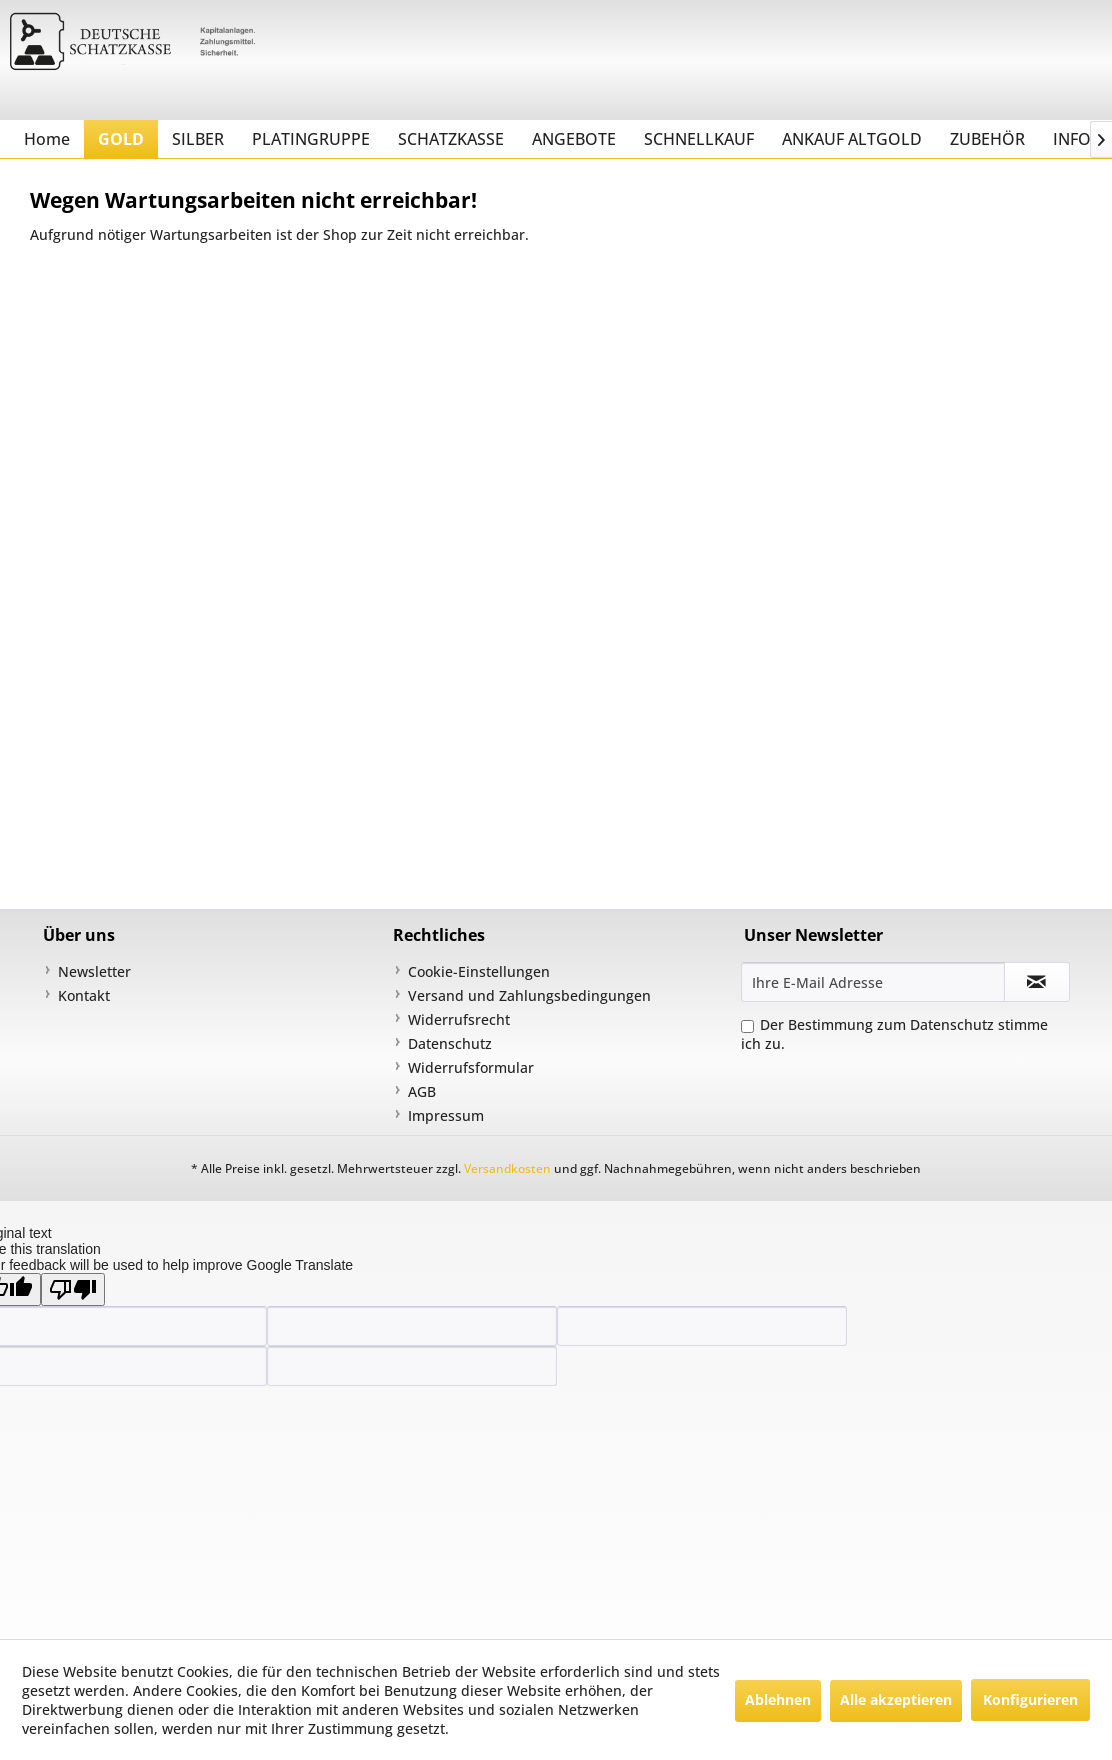  I want to click on [Poor translation], so click(73, 1289).